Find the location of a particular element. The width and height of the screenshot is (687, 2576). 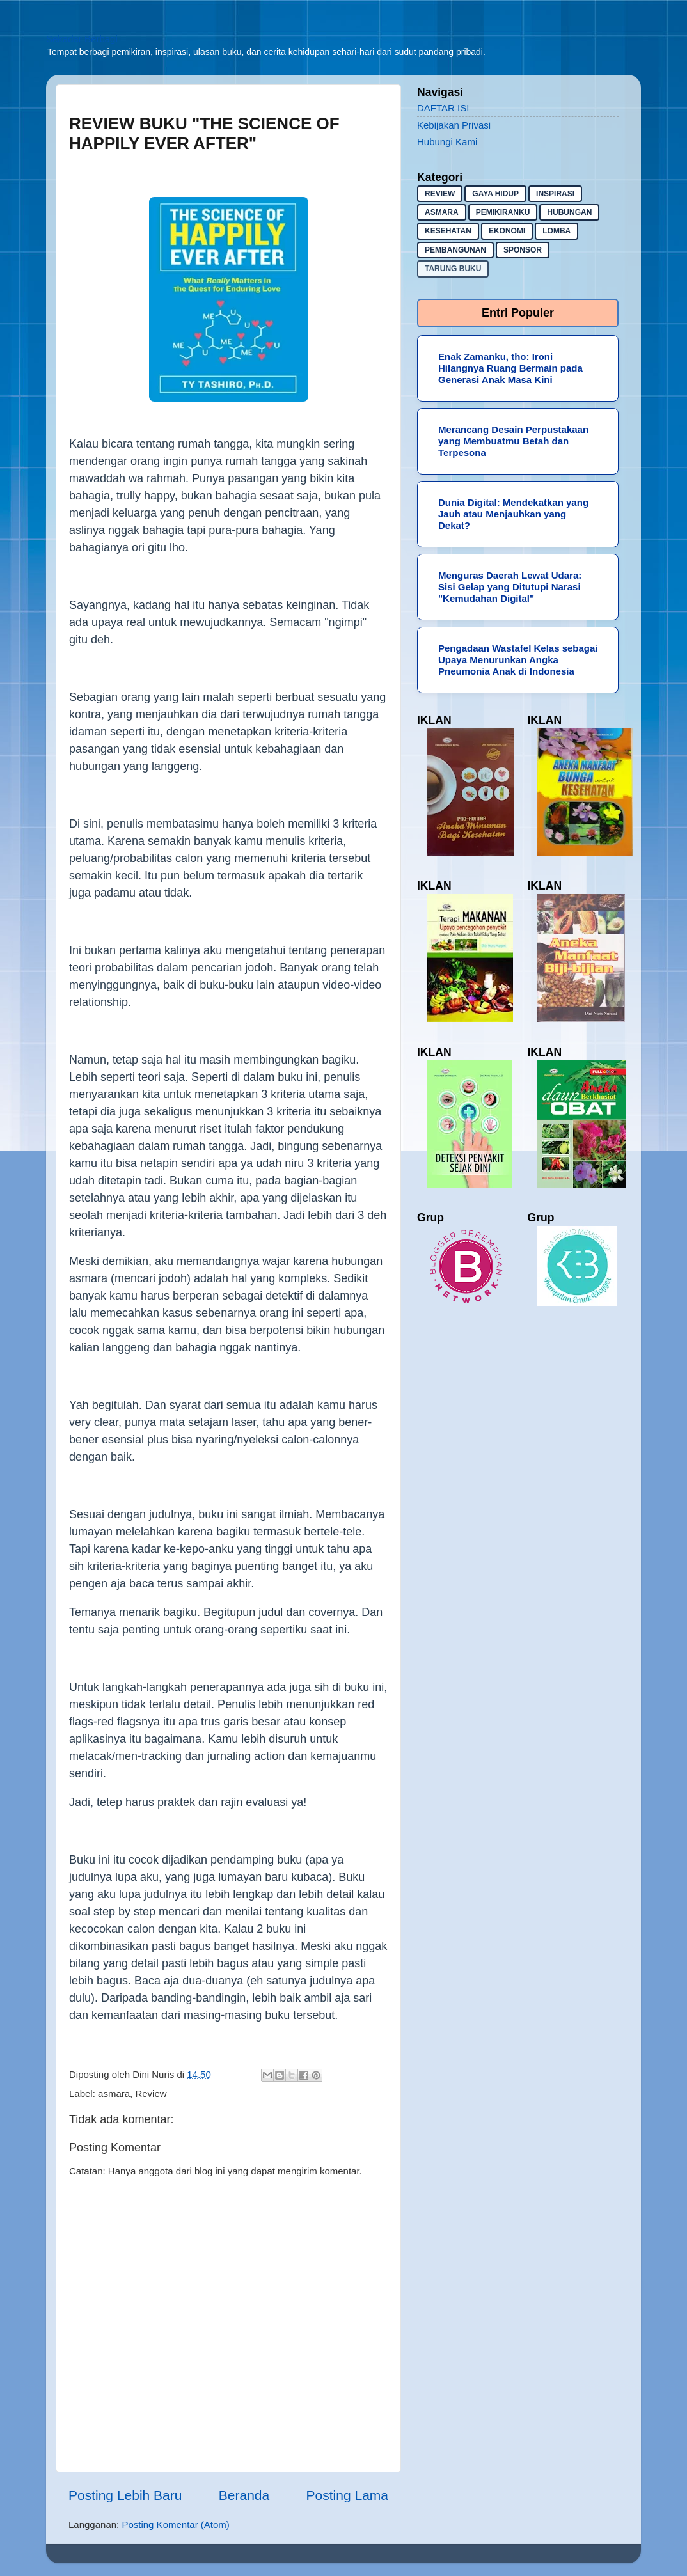

sponsor is located at coordinates (522, 250).